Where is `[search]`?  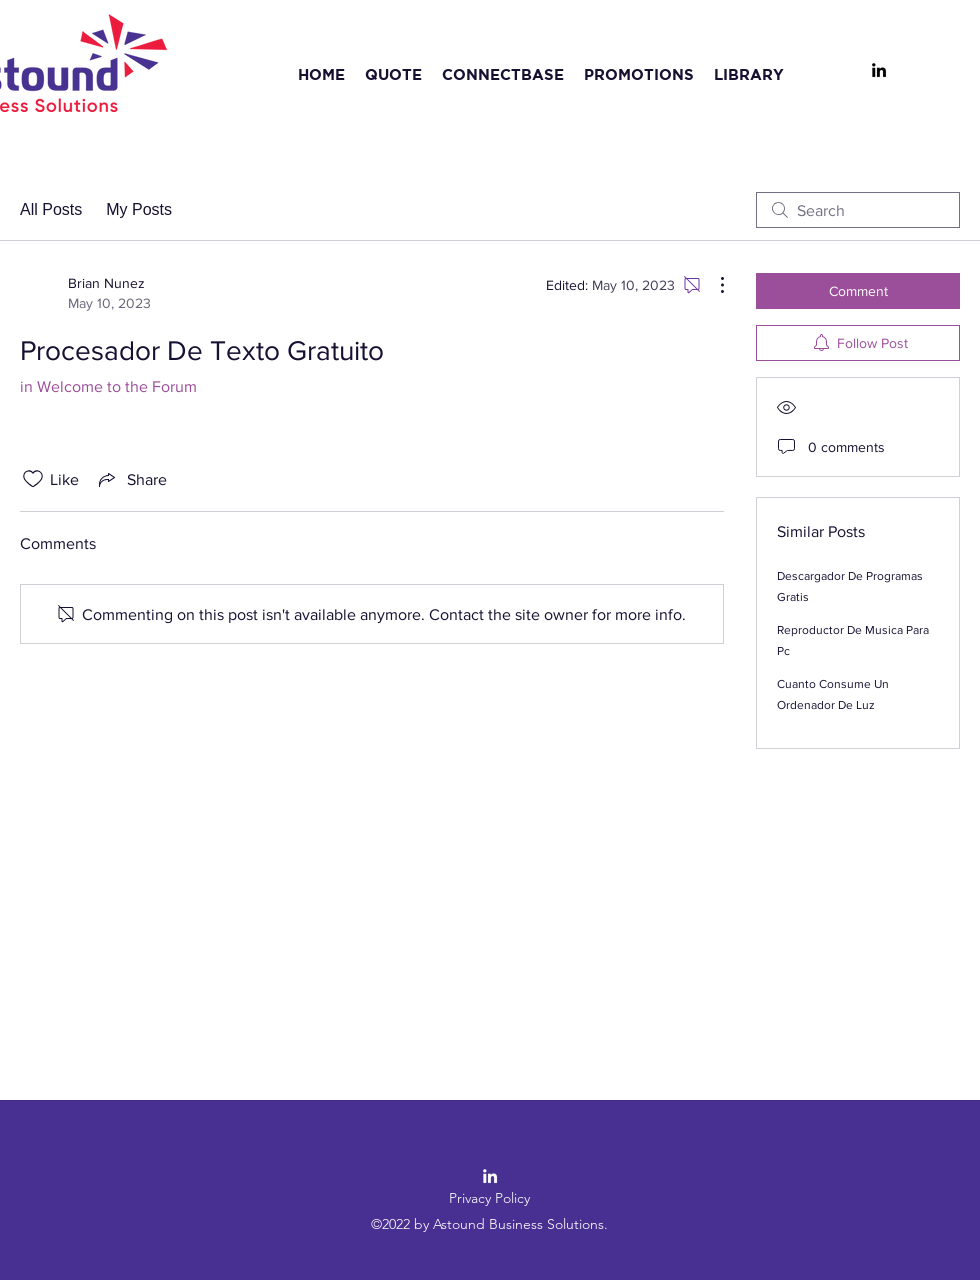 [search] is located at coordinates (858, 210).